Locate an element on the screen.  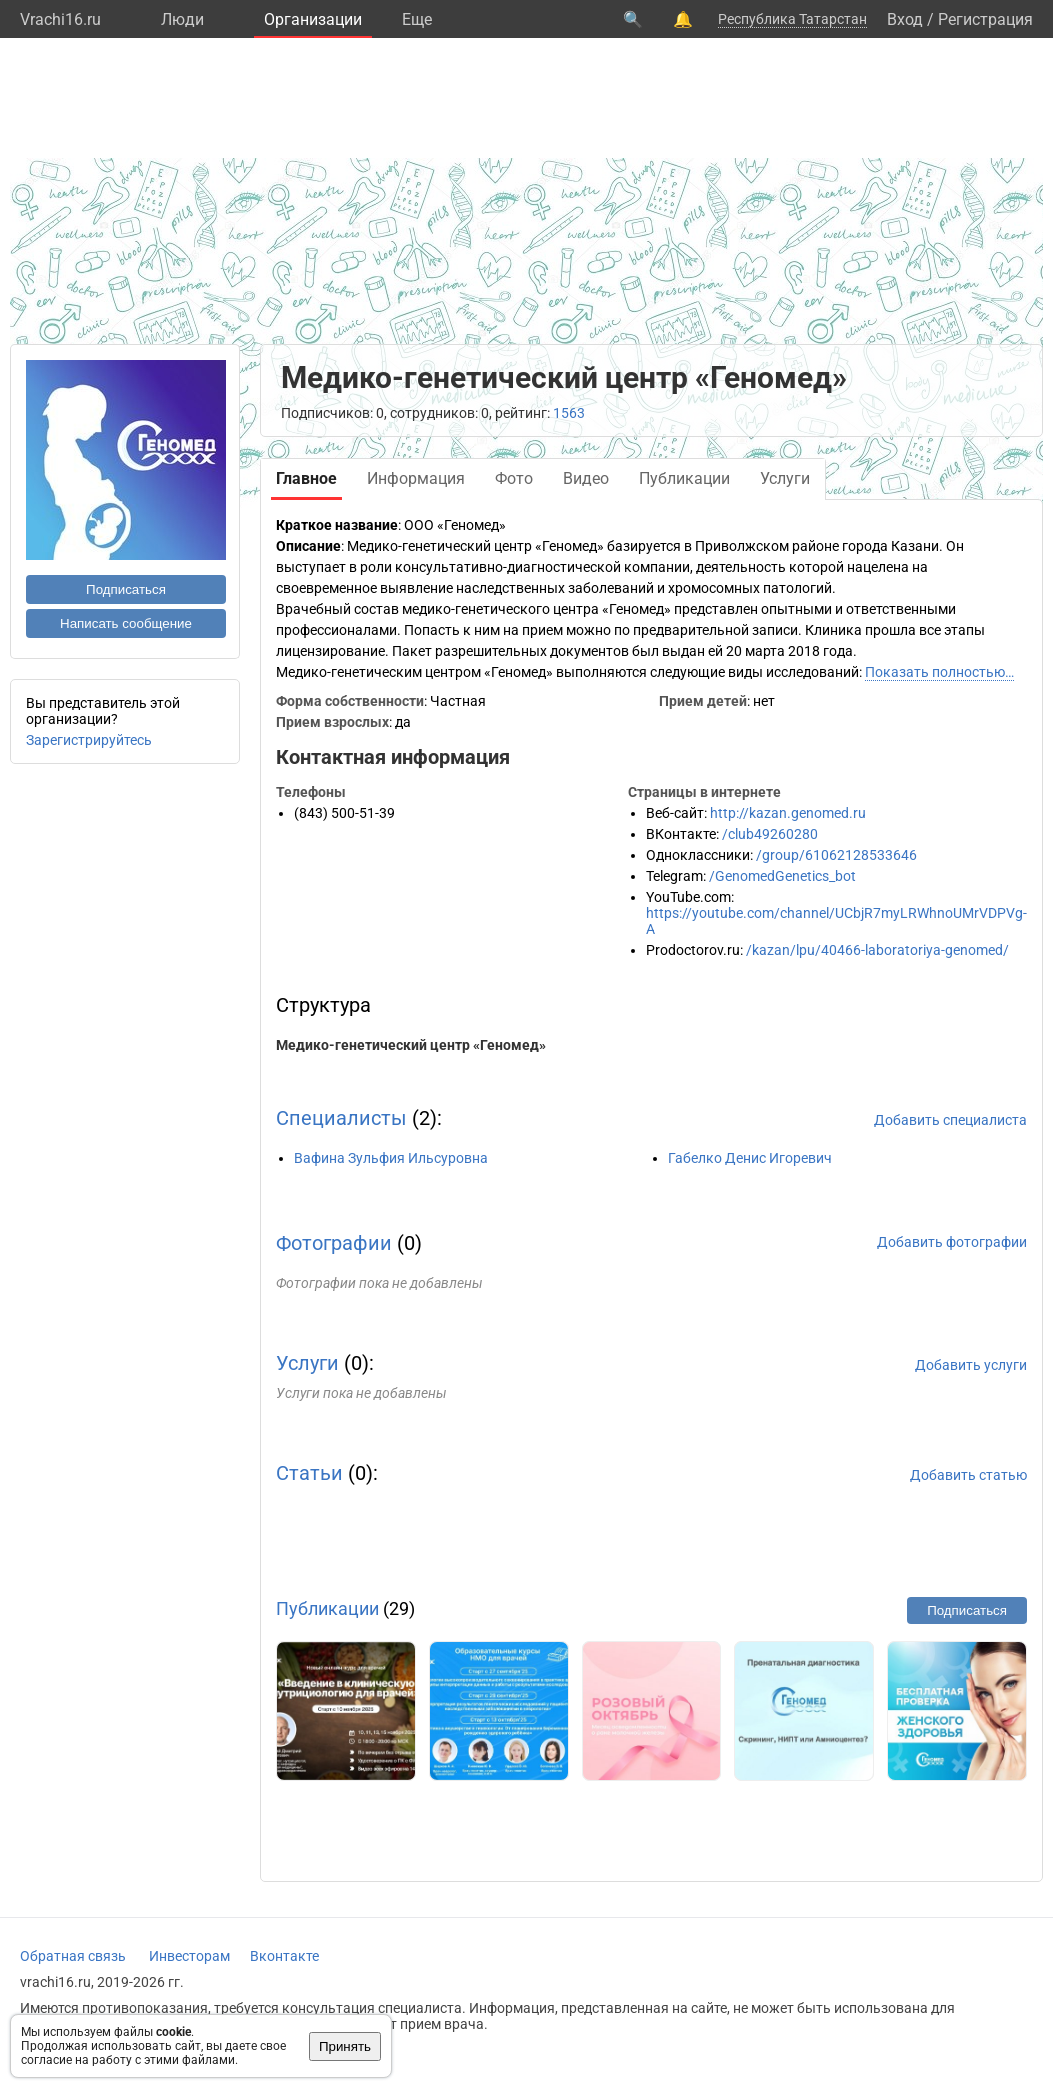
Специалисты is located at coordinates (341, 1118).